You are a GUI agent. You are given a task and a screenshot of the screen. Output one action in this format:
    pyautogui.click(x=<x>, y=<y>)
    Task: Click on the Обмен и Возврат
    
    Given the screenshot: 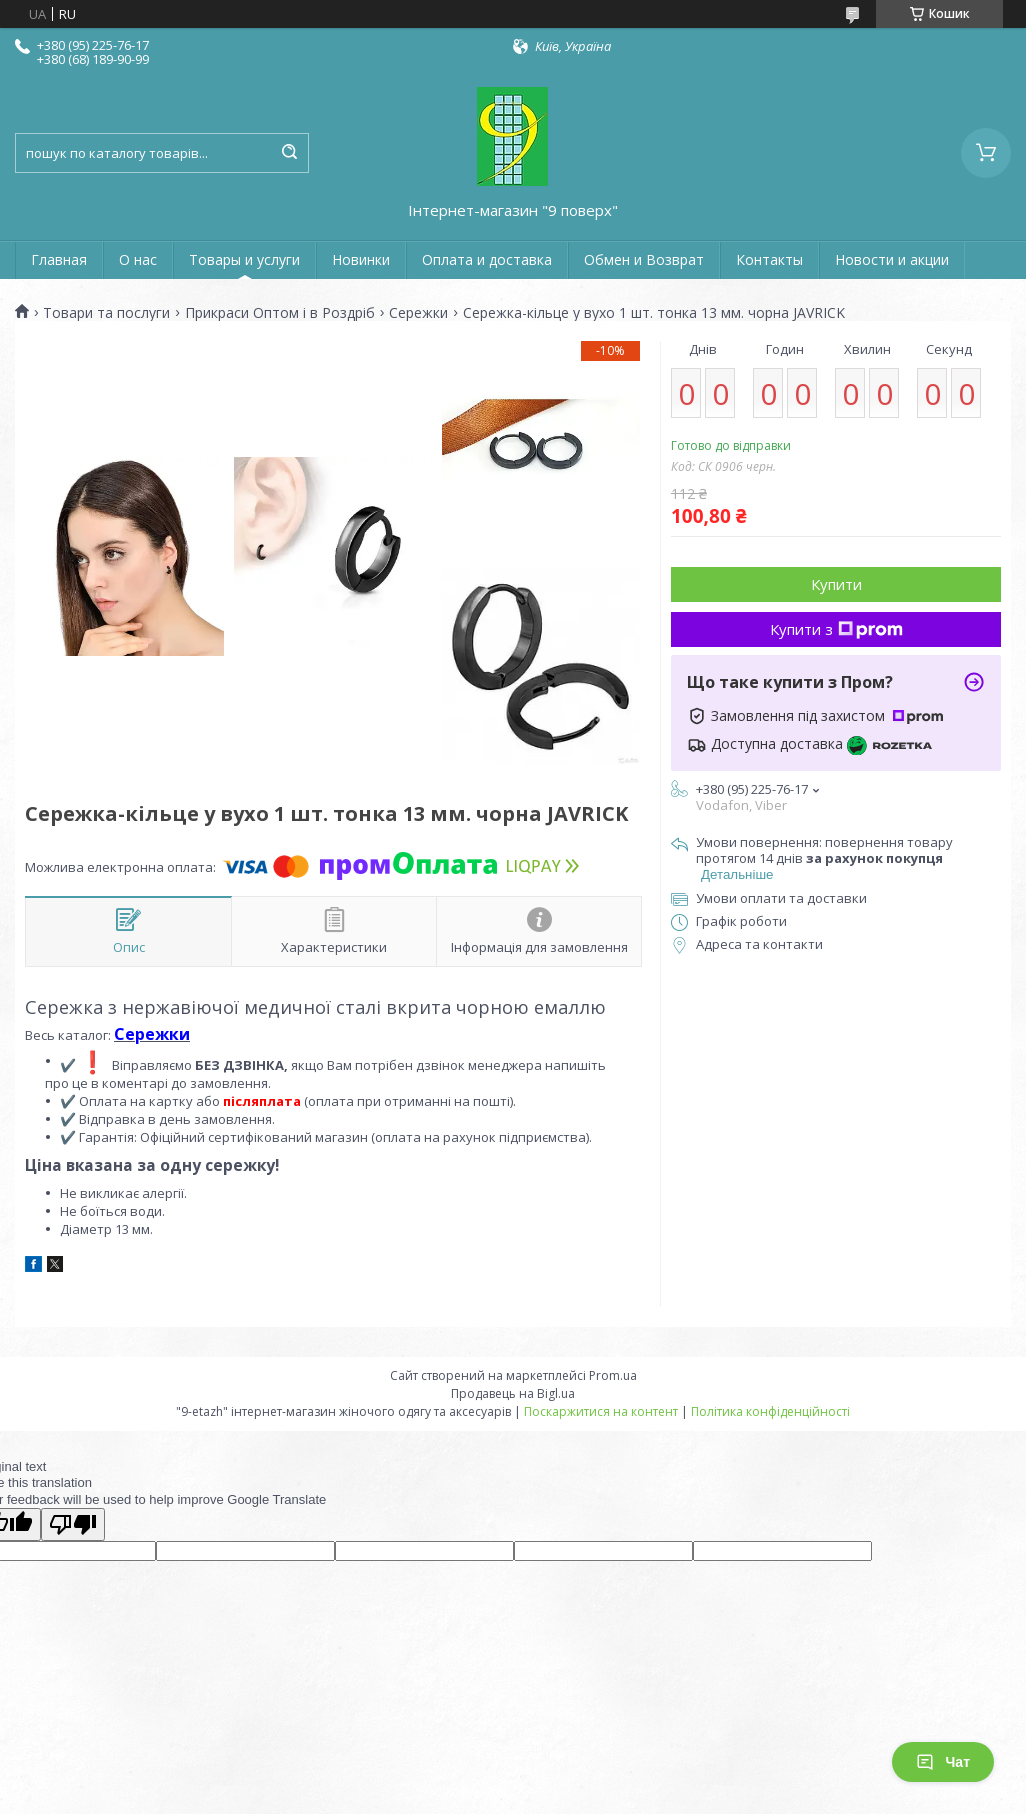 What is the action you would take?
    pyautogui.click(x=644, y=259)
    